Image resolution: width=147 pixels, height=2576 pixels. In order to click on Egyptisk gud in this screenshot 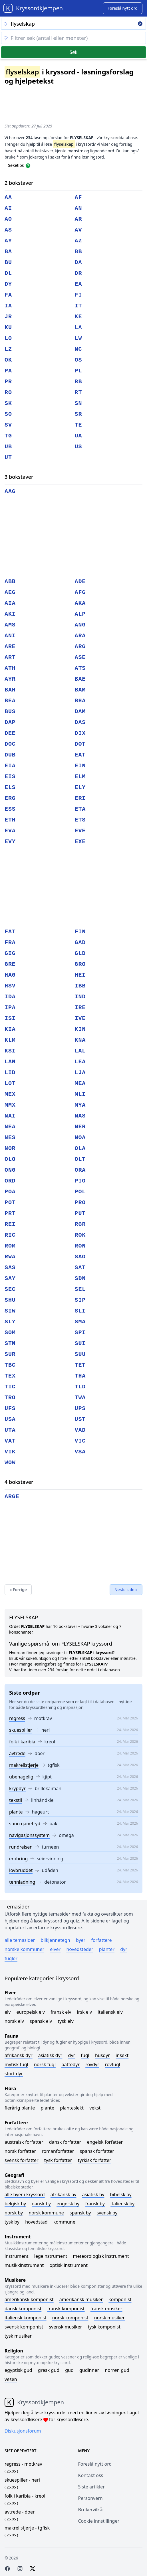, I will do `click(18, 2370)`.